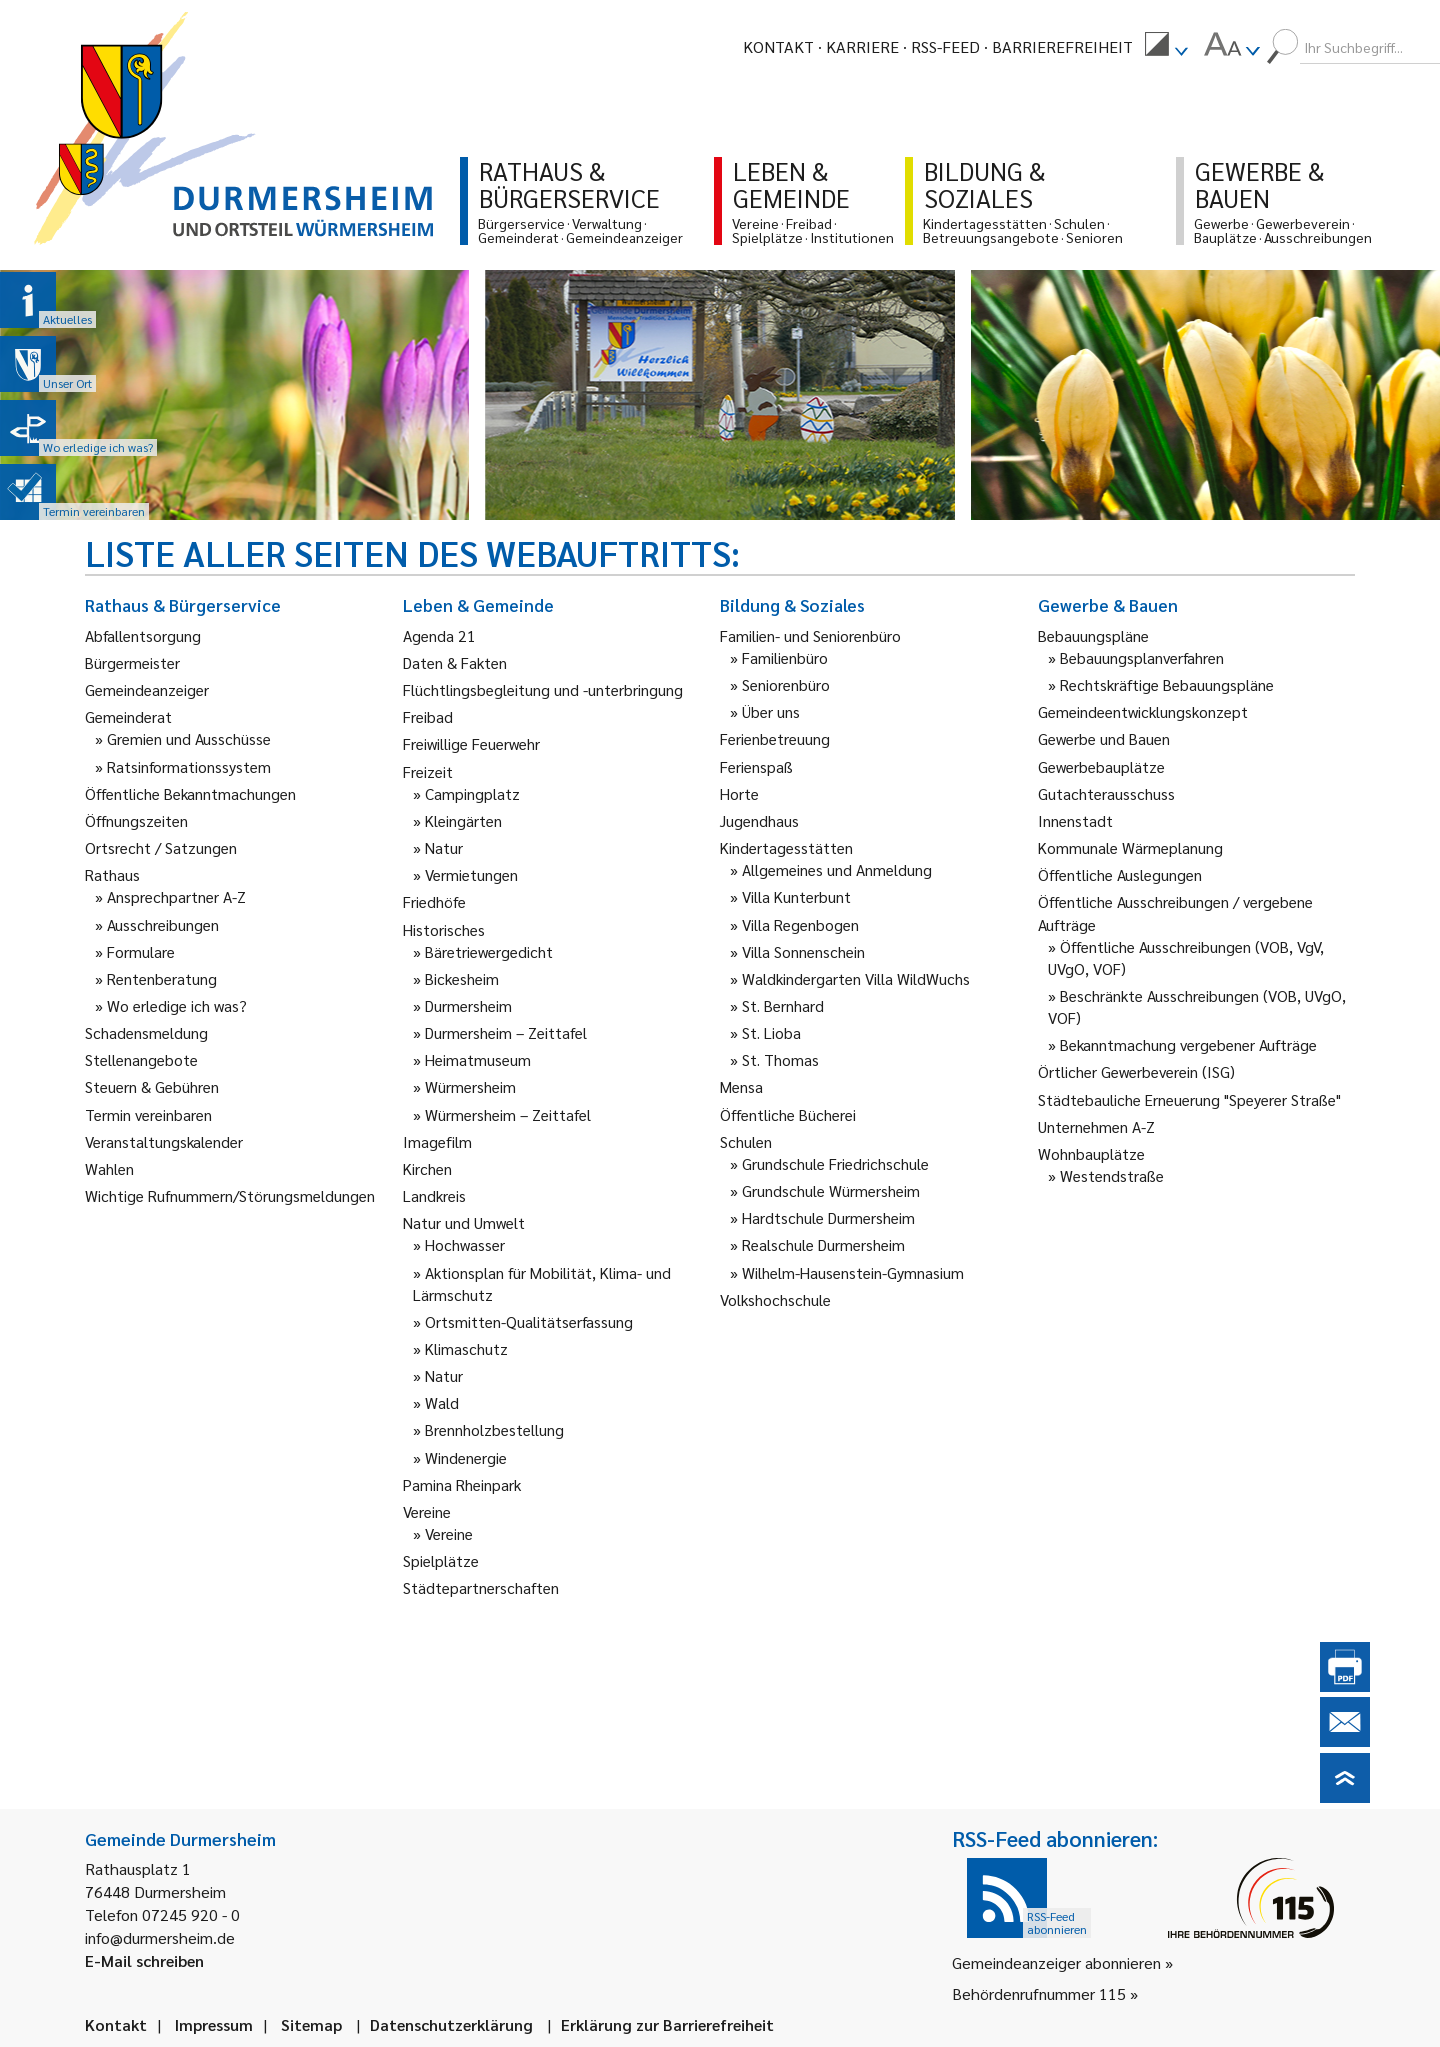  Describe the element at coordinates (1142, 657) in the screenshot. I see `Bebauungsplanverfahren [link]` at that location.